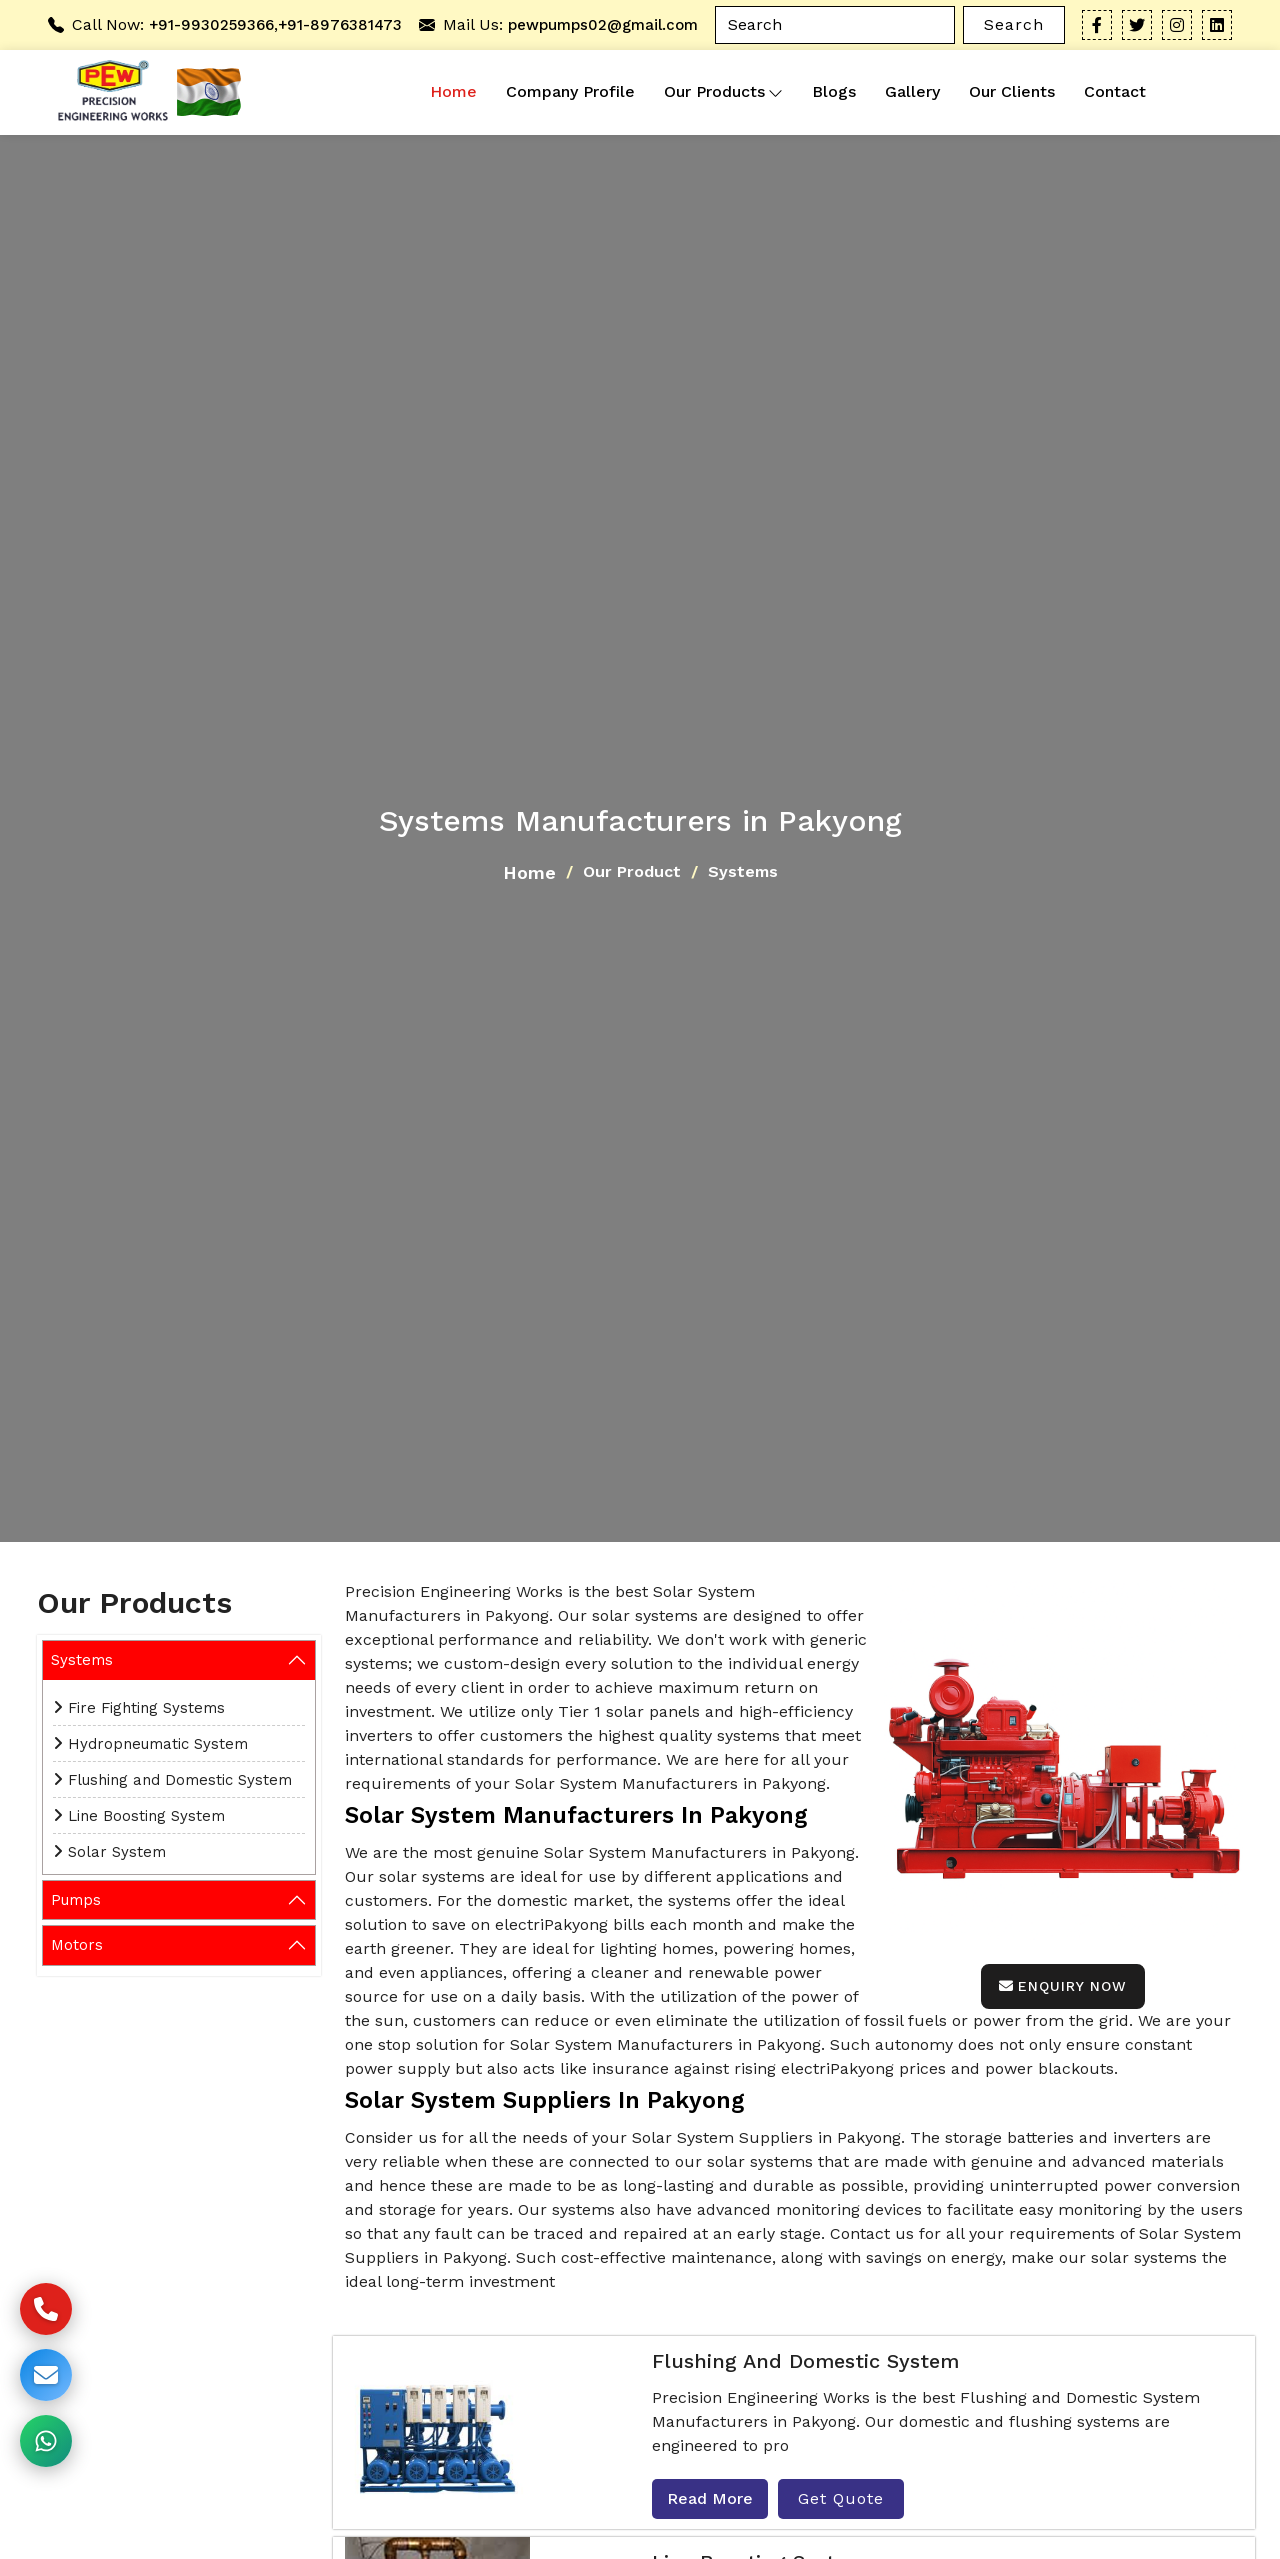 The height and width of the screenshot is (2559, 1280). I want to click on Systems, so click(82, 1660).